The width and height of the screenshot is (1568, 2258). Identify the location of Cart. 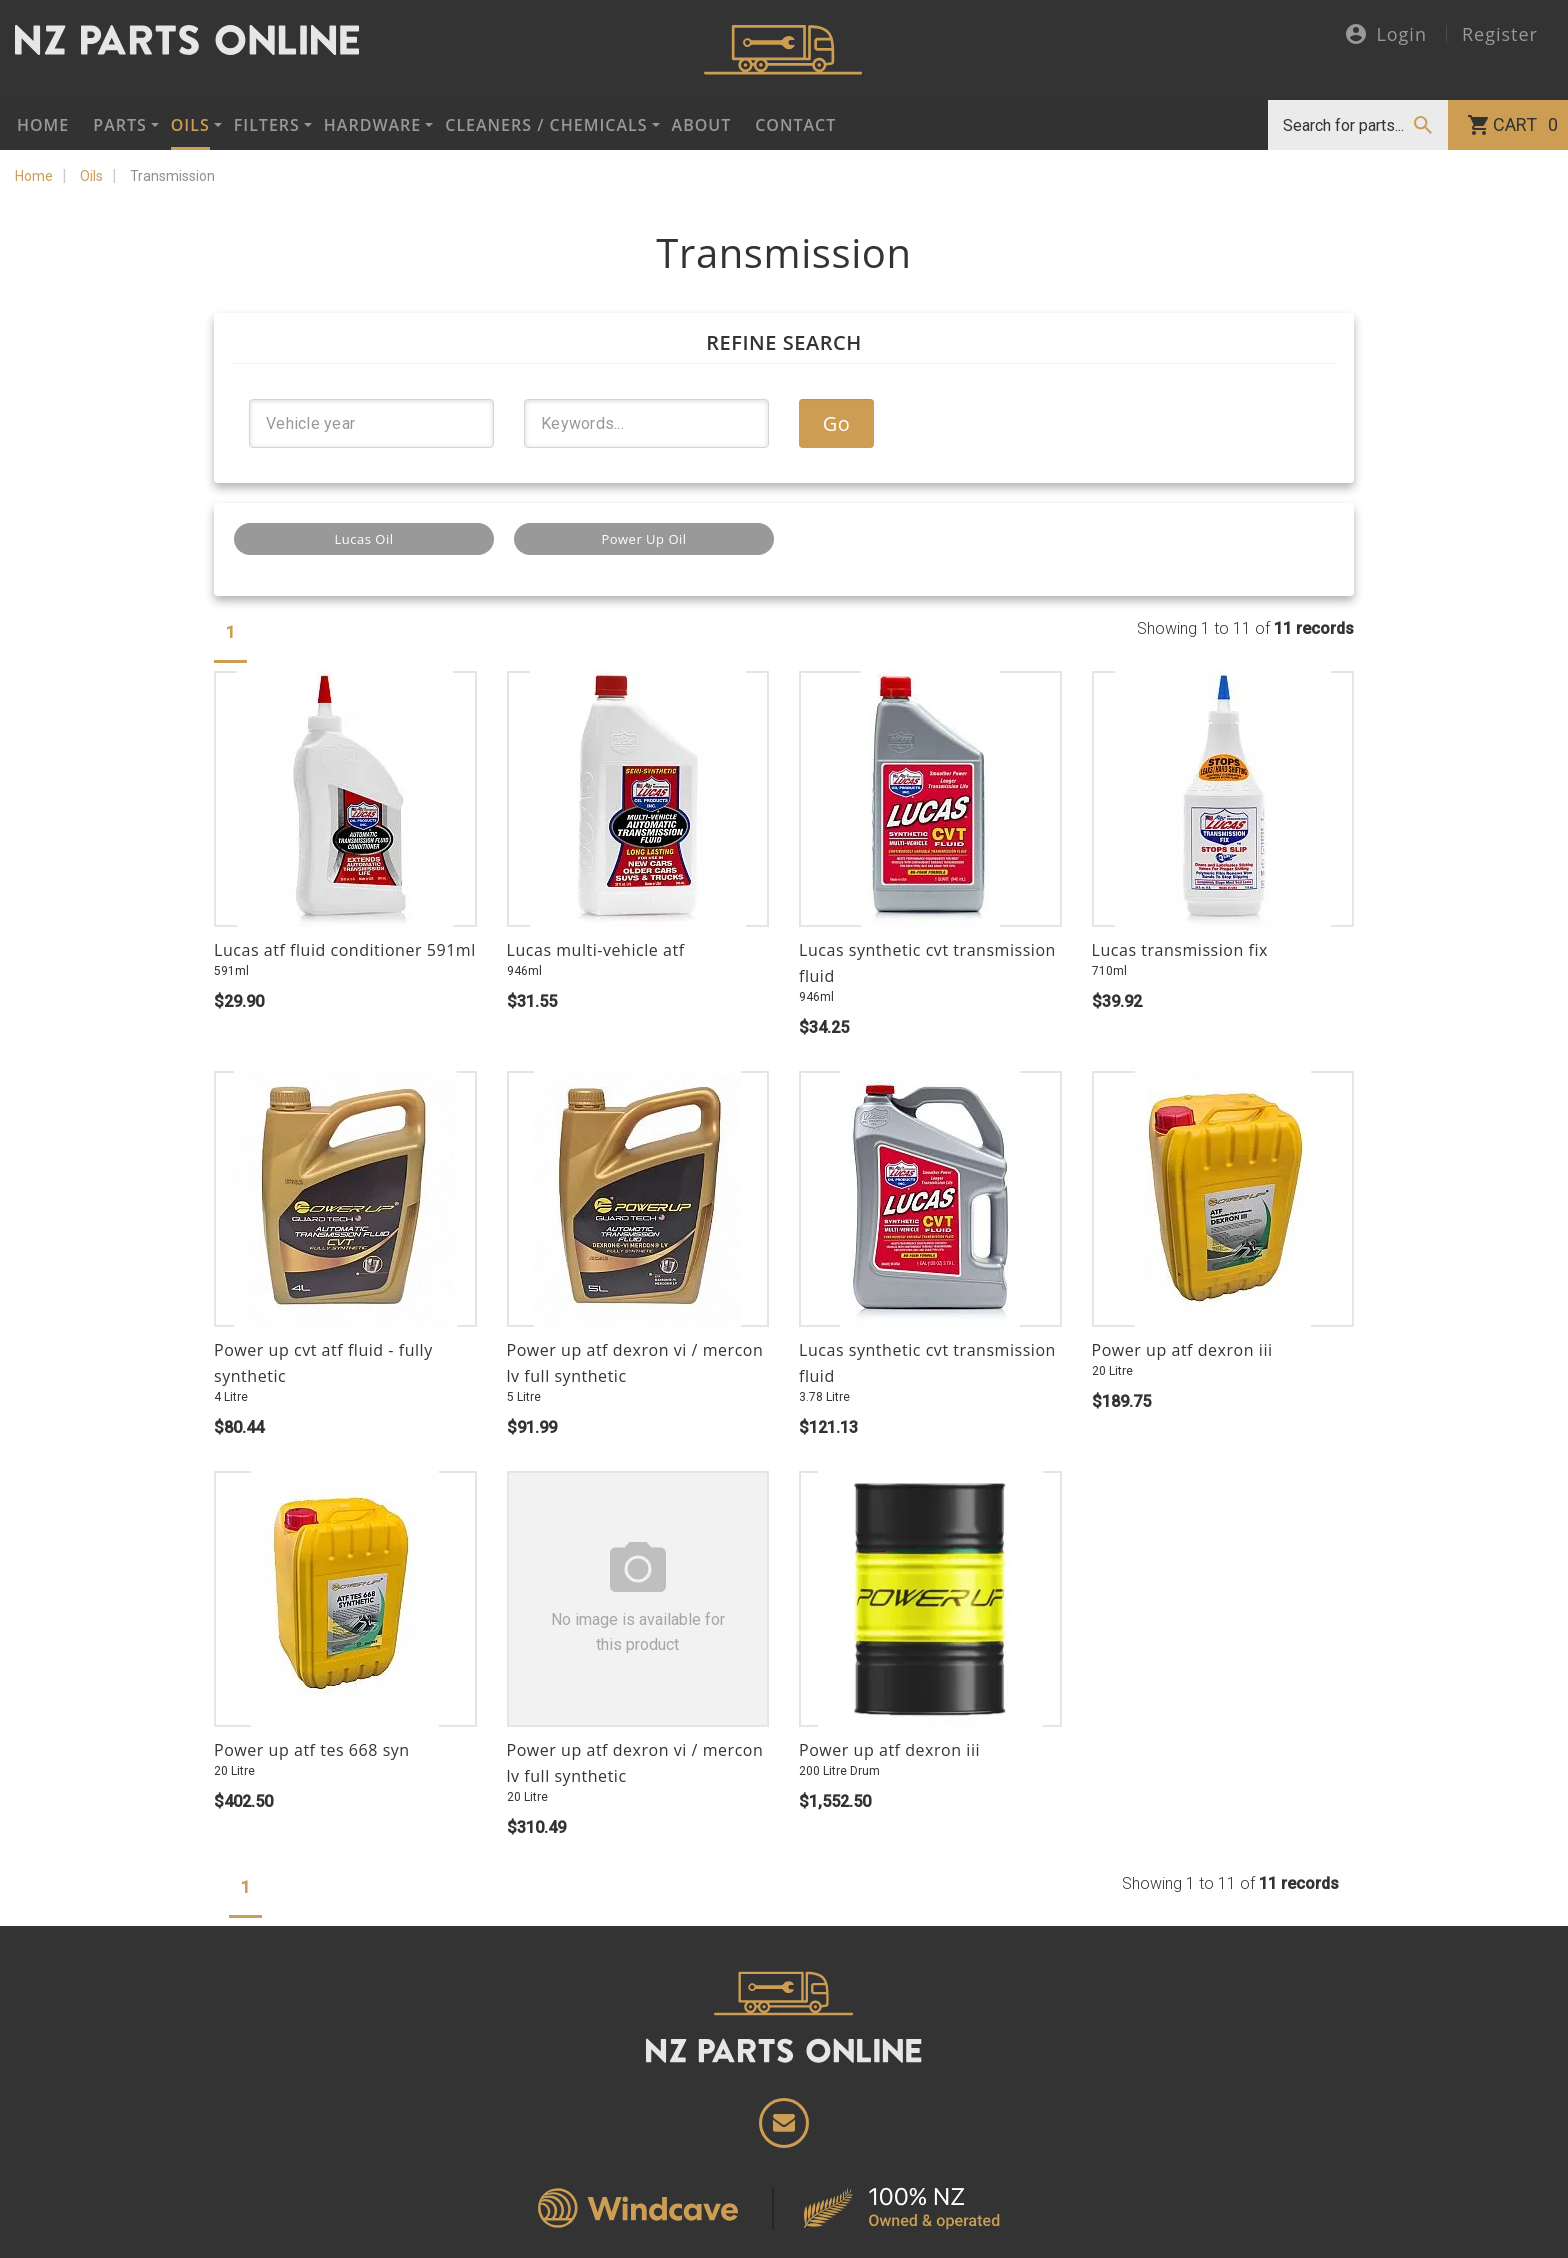
(1525, 125).